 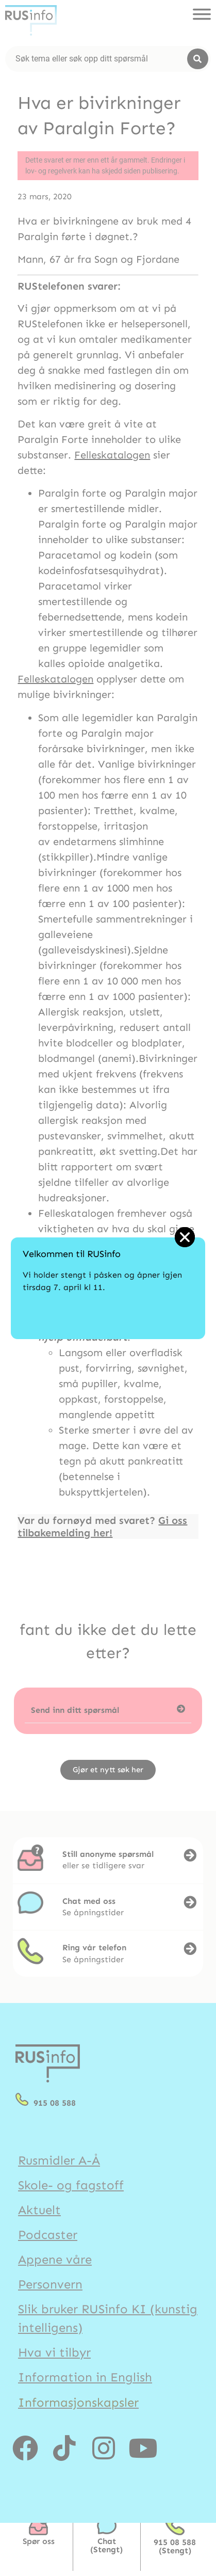 I want to click on [button], so click(x=185, y=1237).